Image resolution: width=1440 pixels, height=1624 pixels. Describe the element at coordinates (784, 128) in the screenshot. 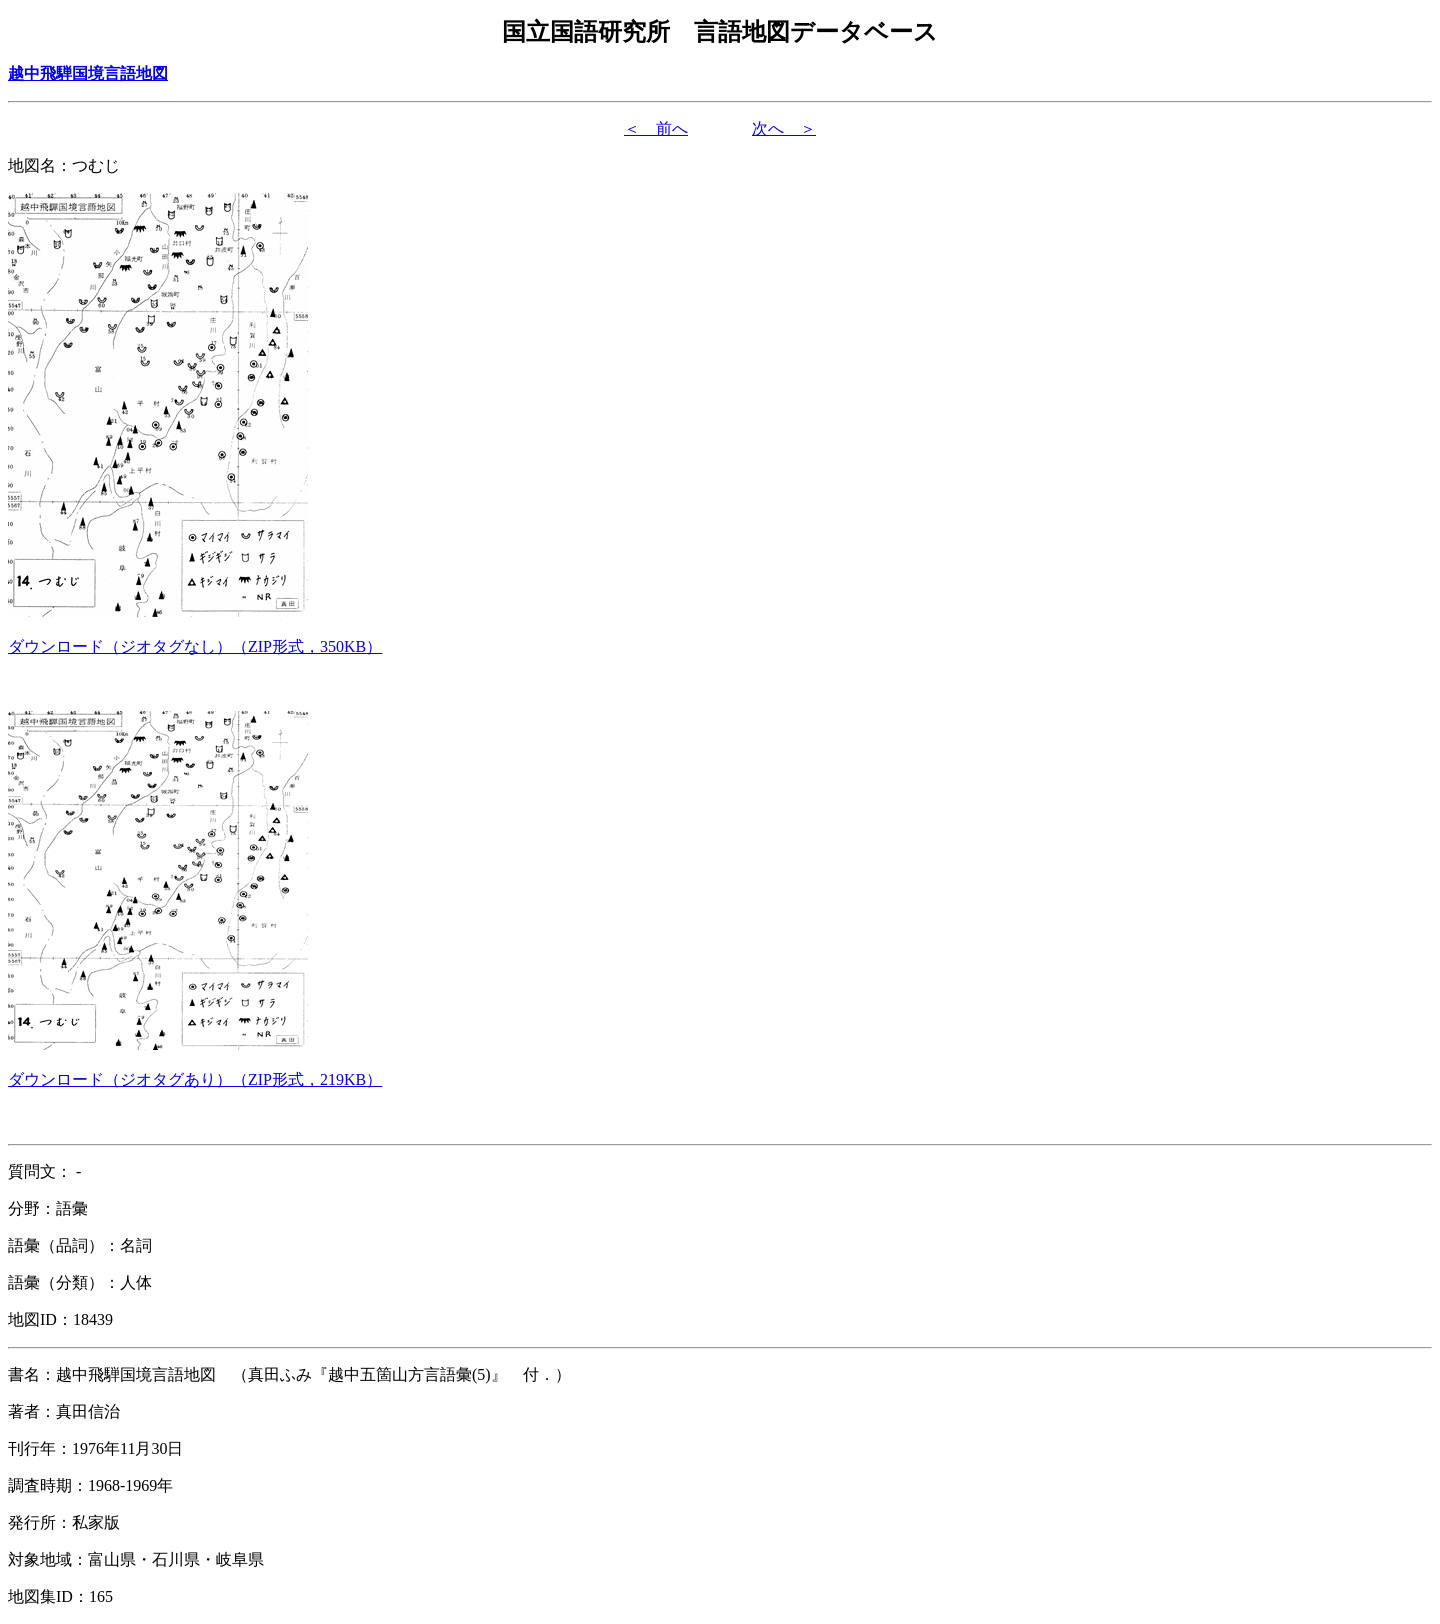

I see `次へ ＞` at that location.